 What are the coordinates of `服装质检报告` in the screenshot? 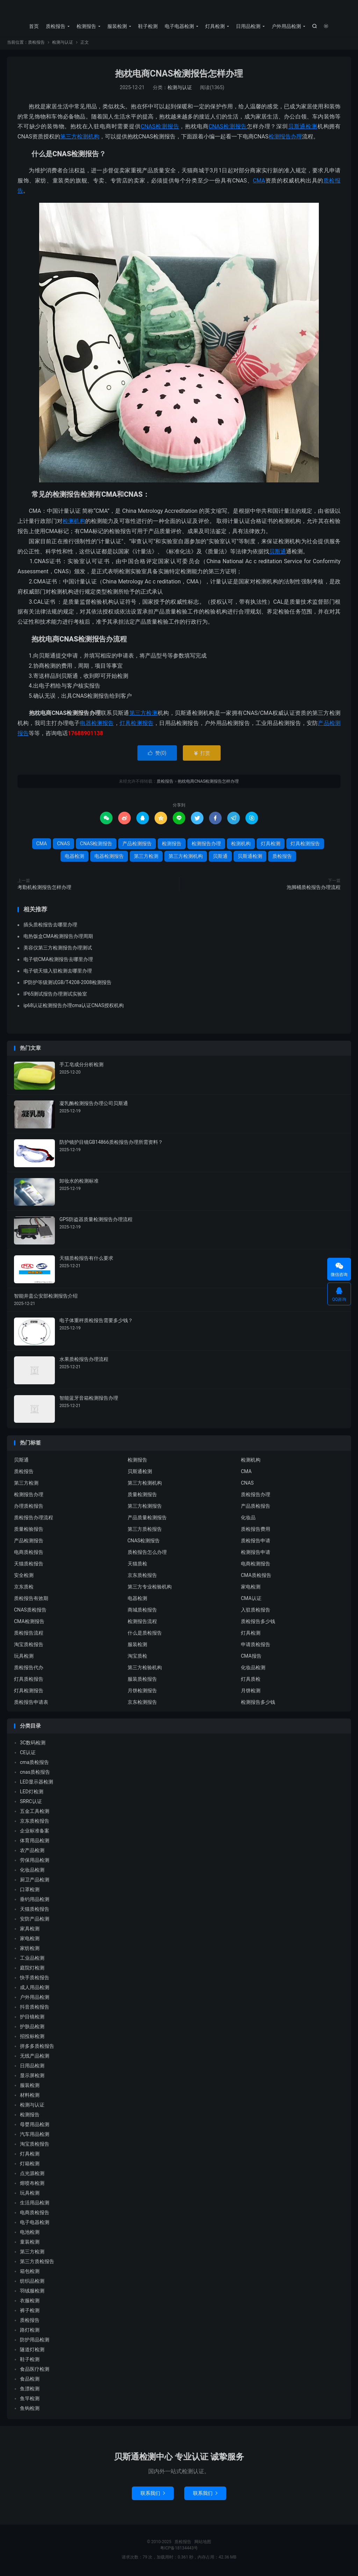 It's located at (142, 1680).